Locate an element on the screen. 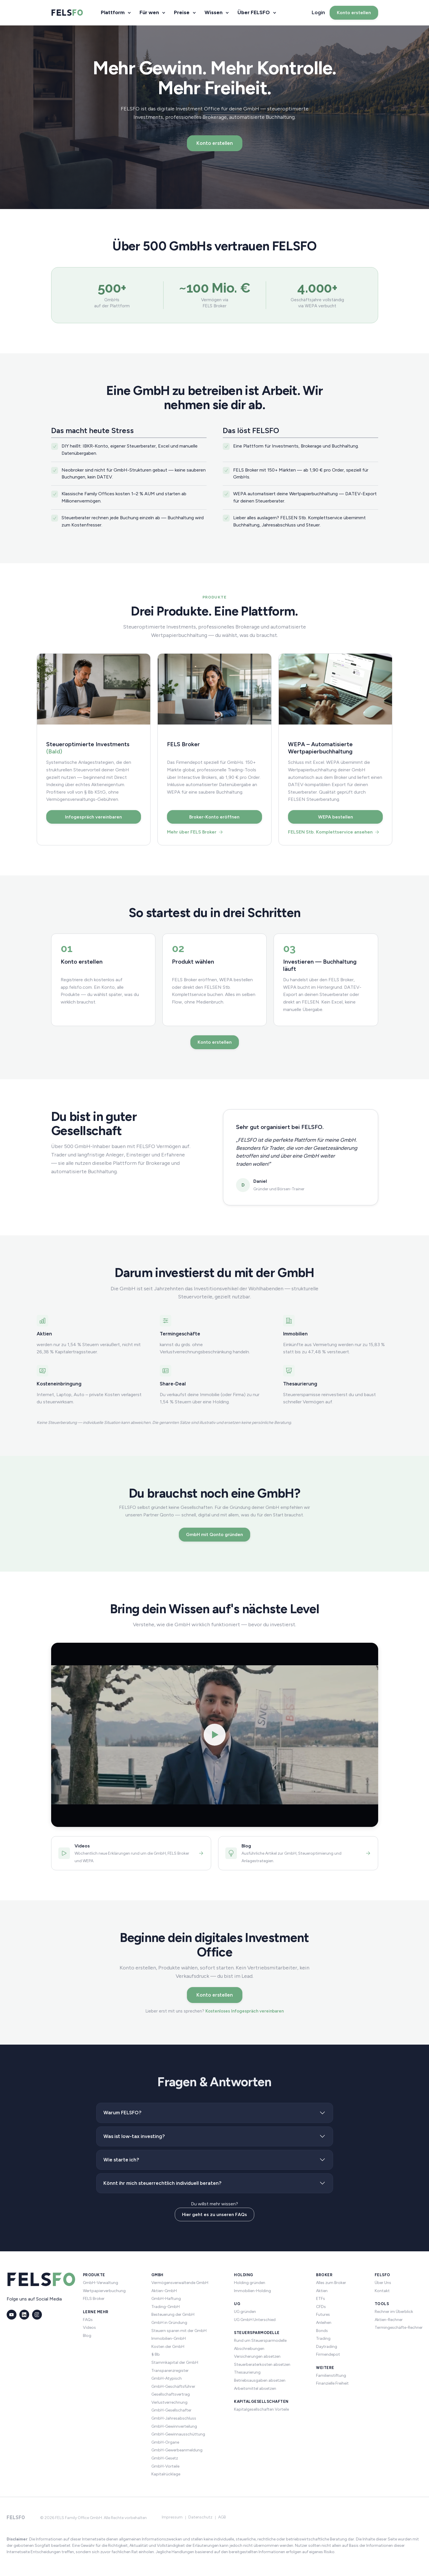 The width and height of the screenshot is (429, 2576). Infogespräch vereinbaren is located at coordinates (93, 817).